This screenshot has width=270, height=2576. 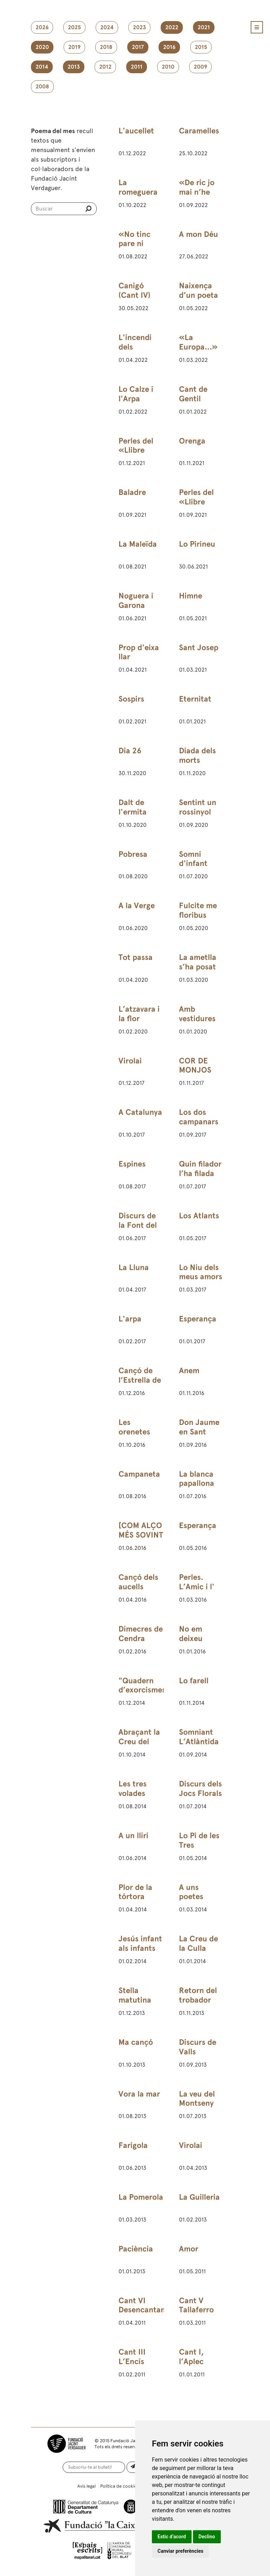 I want to click on La ametlla s’ha posat amarga, so click(x=197, y=967).